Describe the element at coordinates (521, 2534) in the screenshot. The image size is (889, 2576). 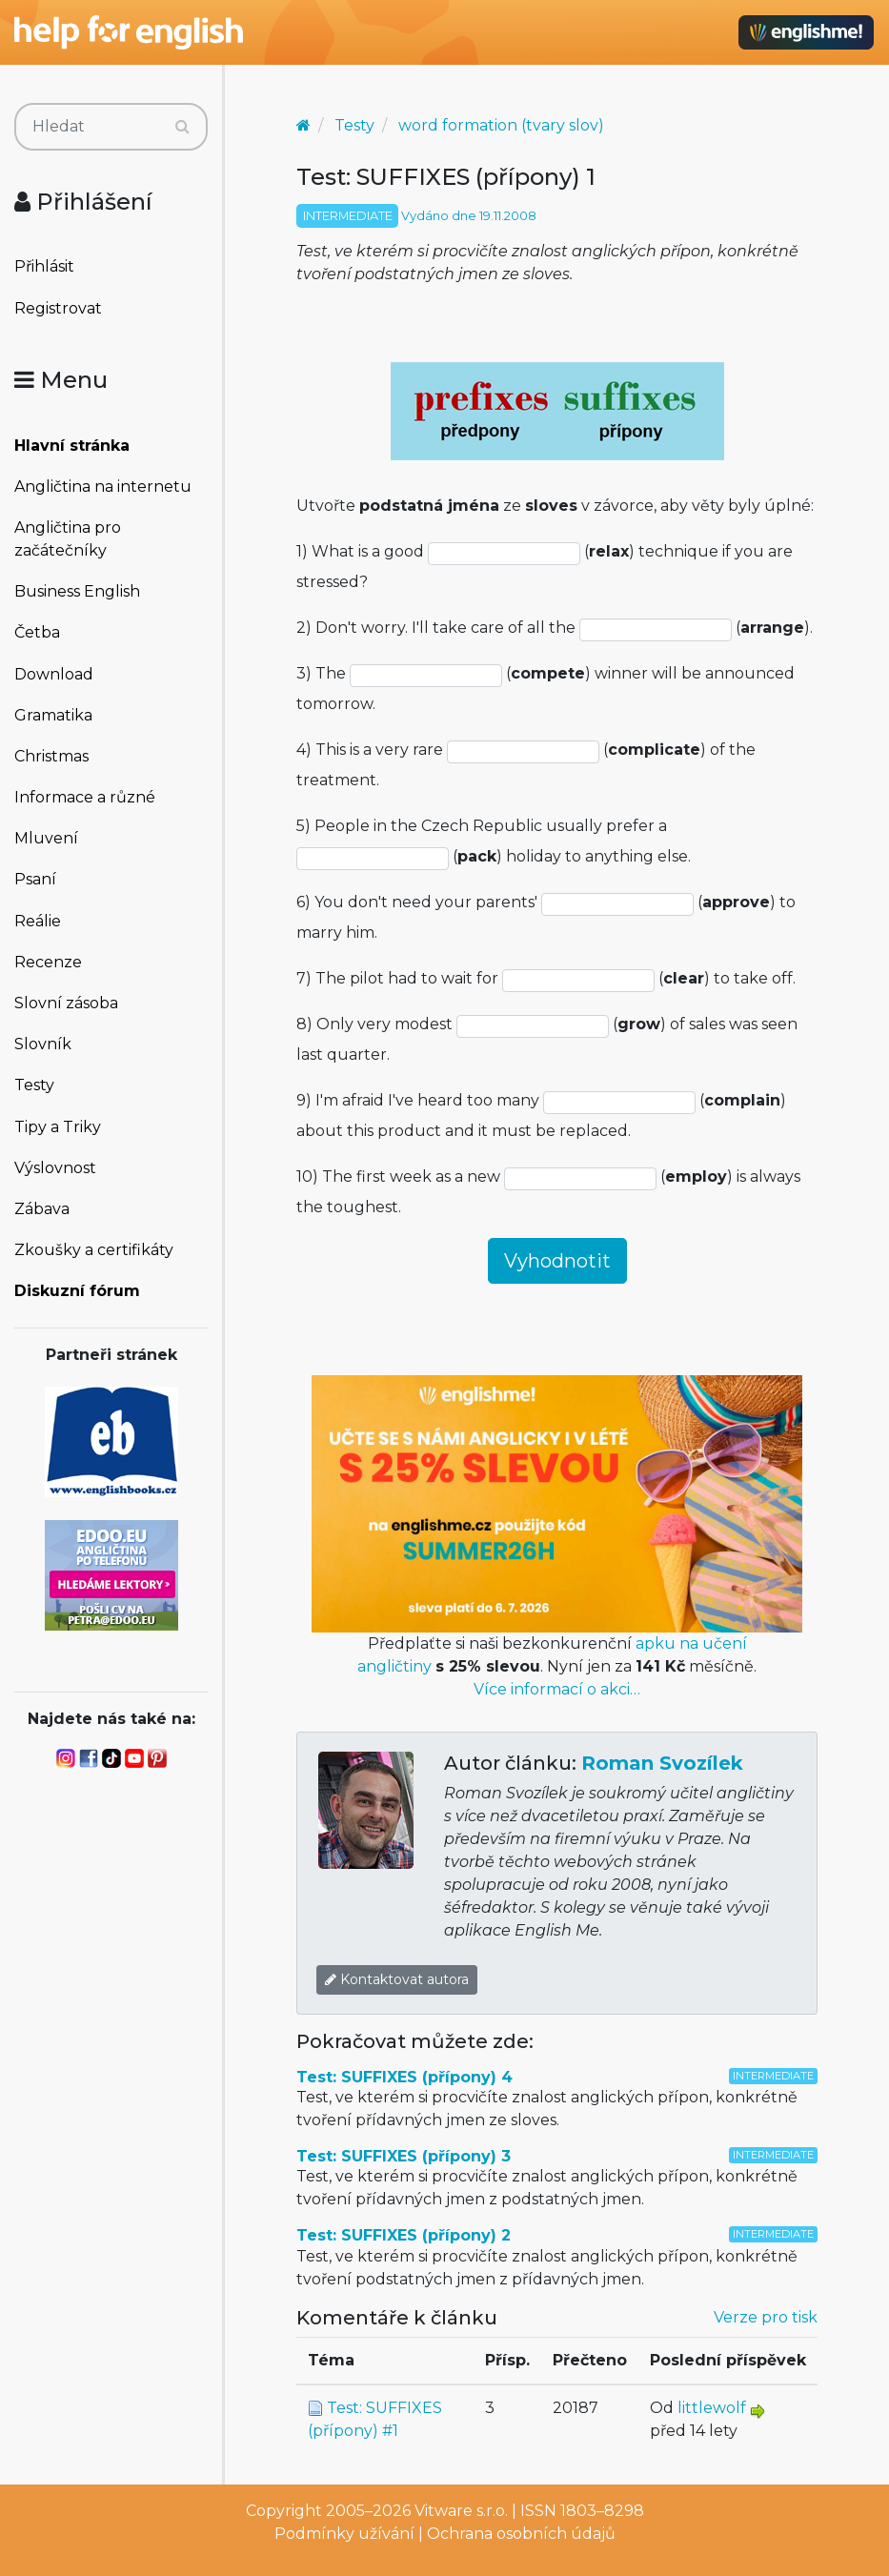
I see `Ochrana osobních údajů` at that location.